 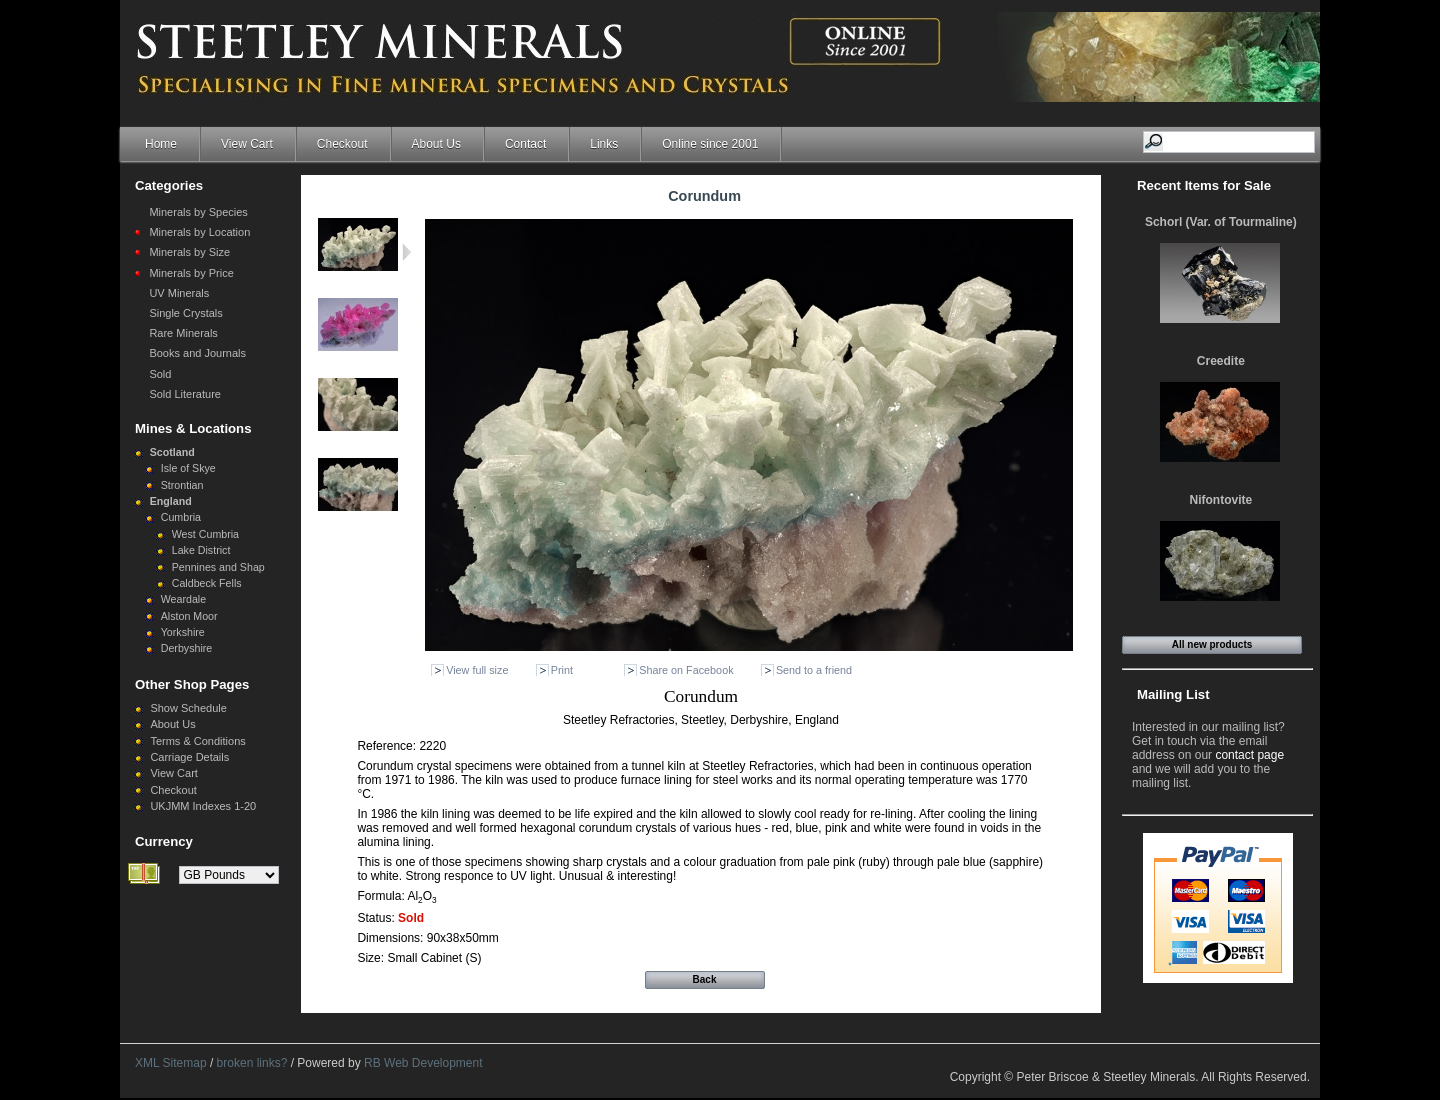 I want to click on Links, so click(x=604, y=144).